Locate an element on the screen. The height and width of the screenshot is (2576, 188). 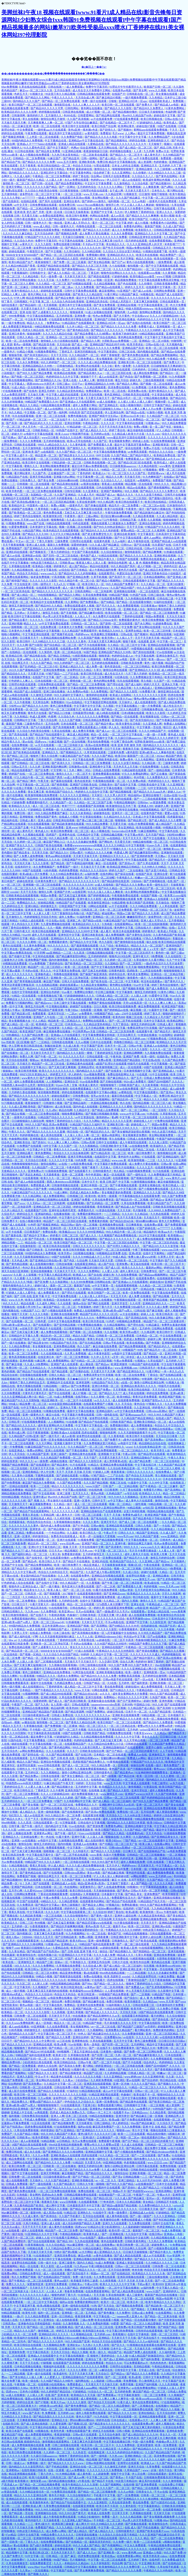
成人一级在线观看 is located at coordinates (54, 2273).